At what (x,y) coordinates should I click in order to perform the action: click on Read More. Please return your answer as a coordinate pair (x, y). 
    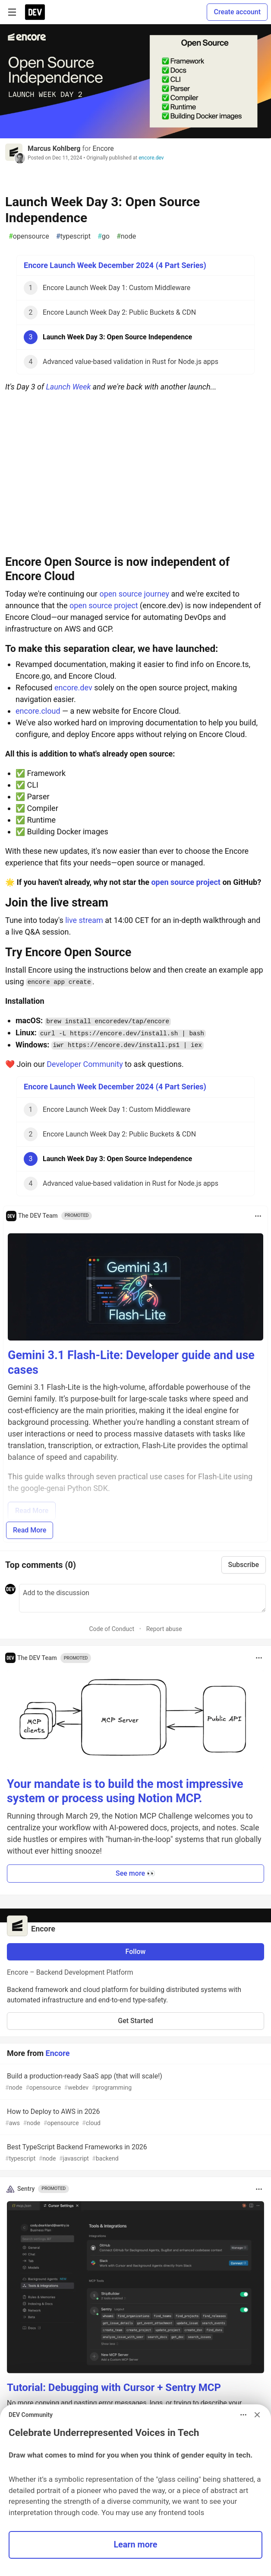
    Looking at the image, I should click on (29, 1530).